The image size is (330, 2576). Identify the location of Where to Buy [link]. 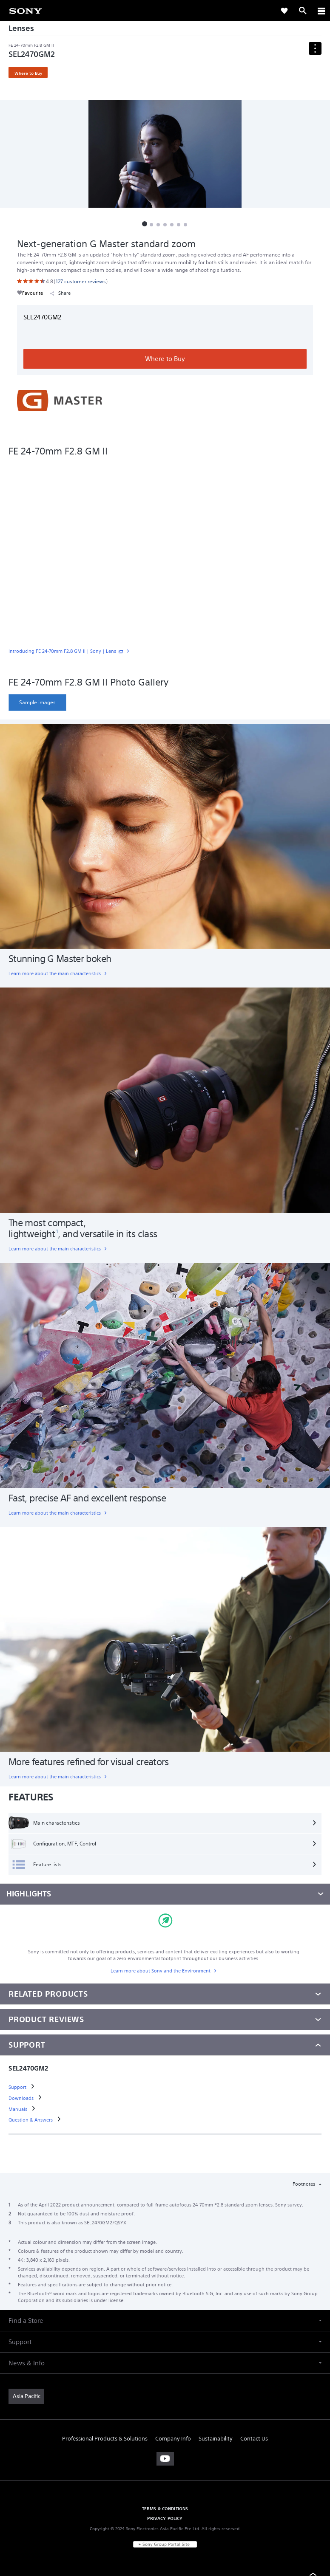
(28, 73).